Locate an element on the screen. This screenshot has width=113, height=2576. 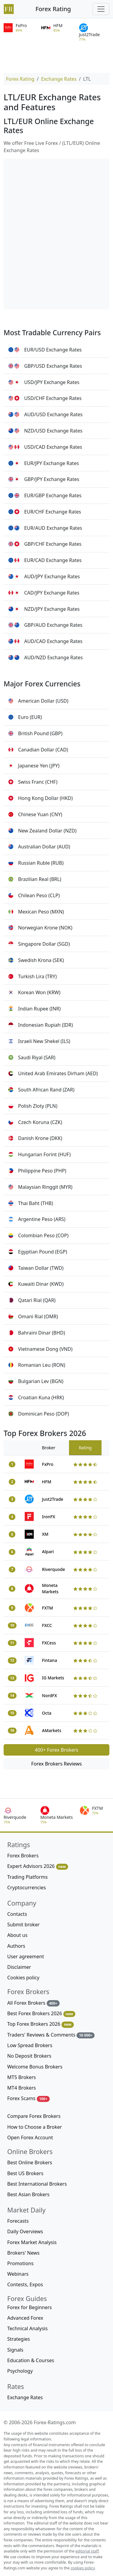
Open Forex Account is located at coordinates (30, 2137).